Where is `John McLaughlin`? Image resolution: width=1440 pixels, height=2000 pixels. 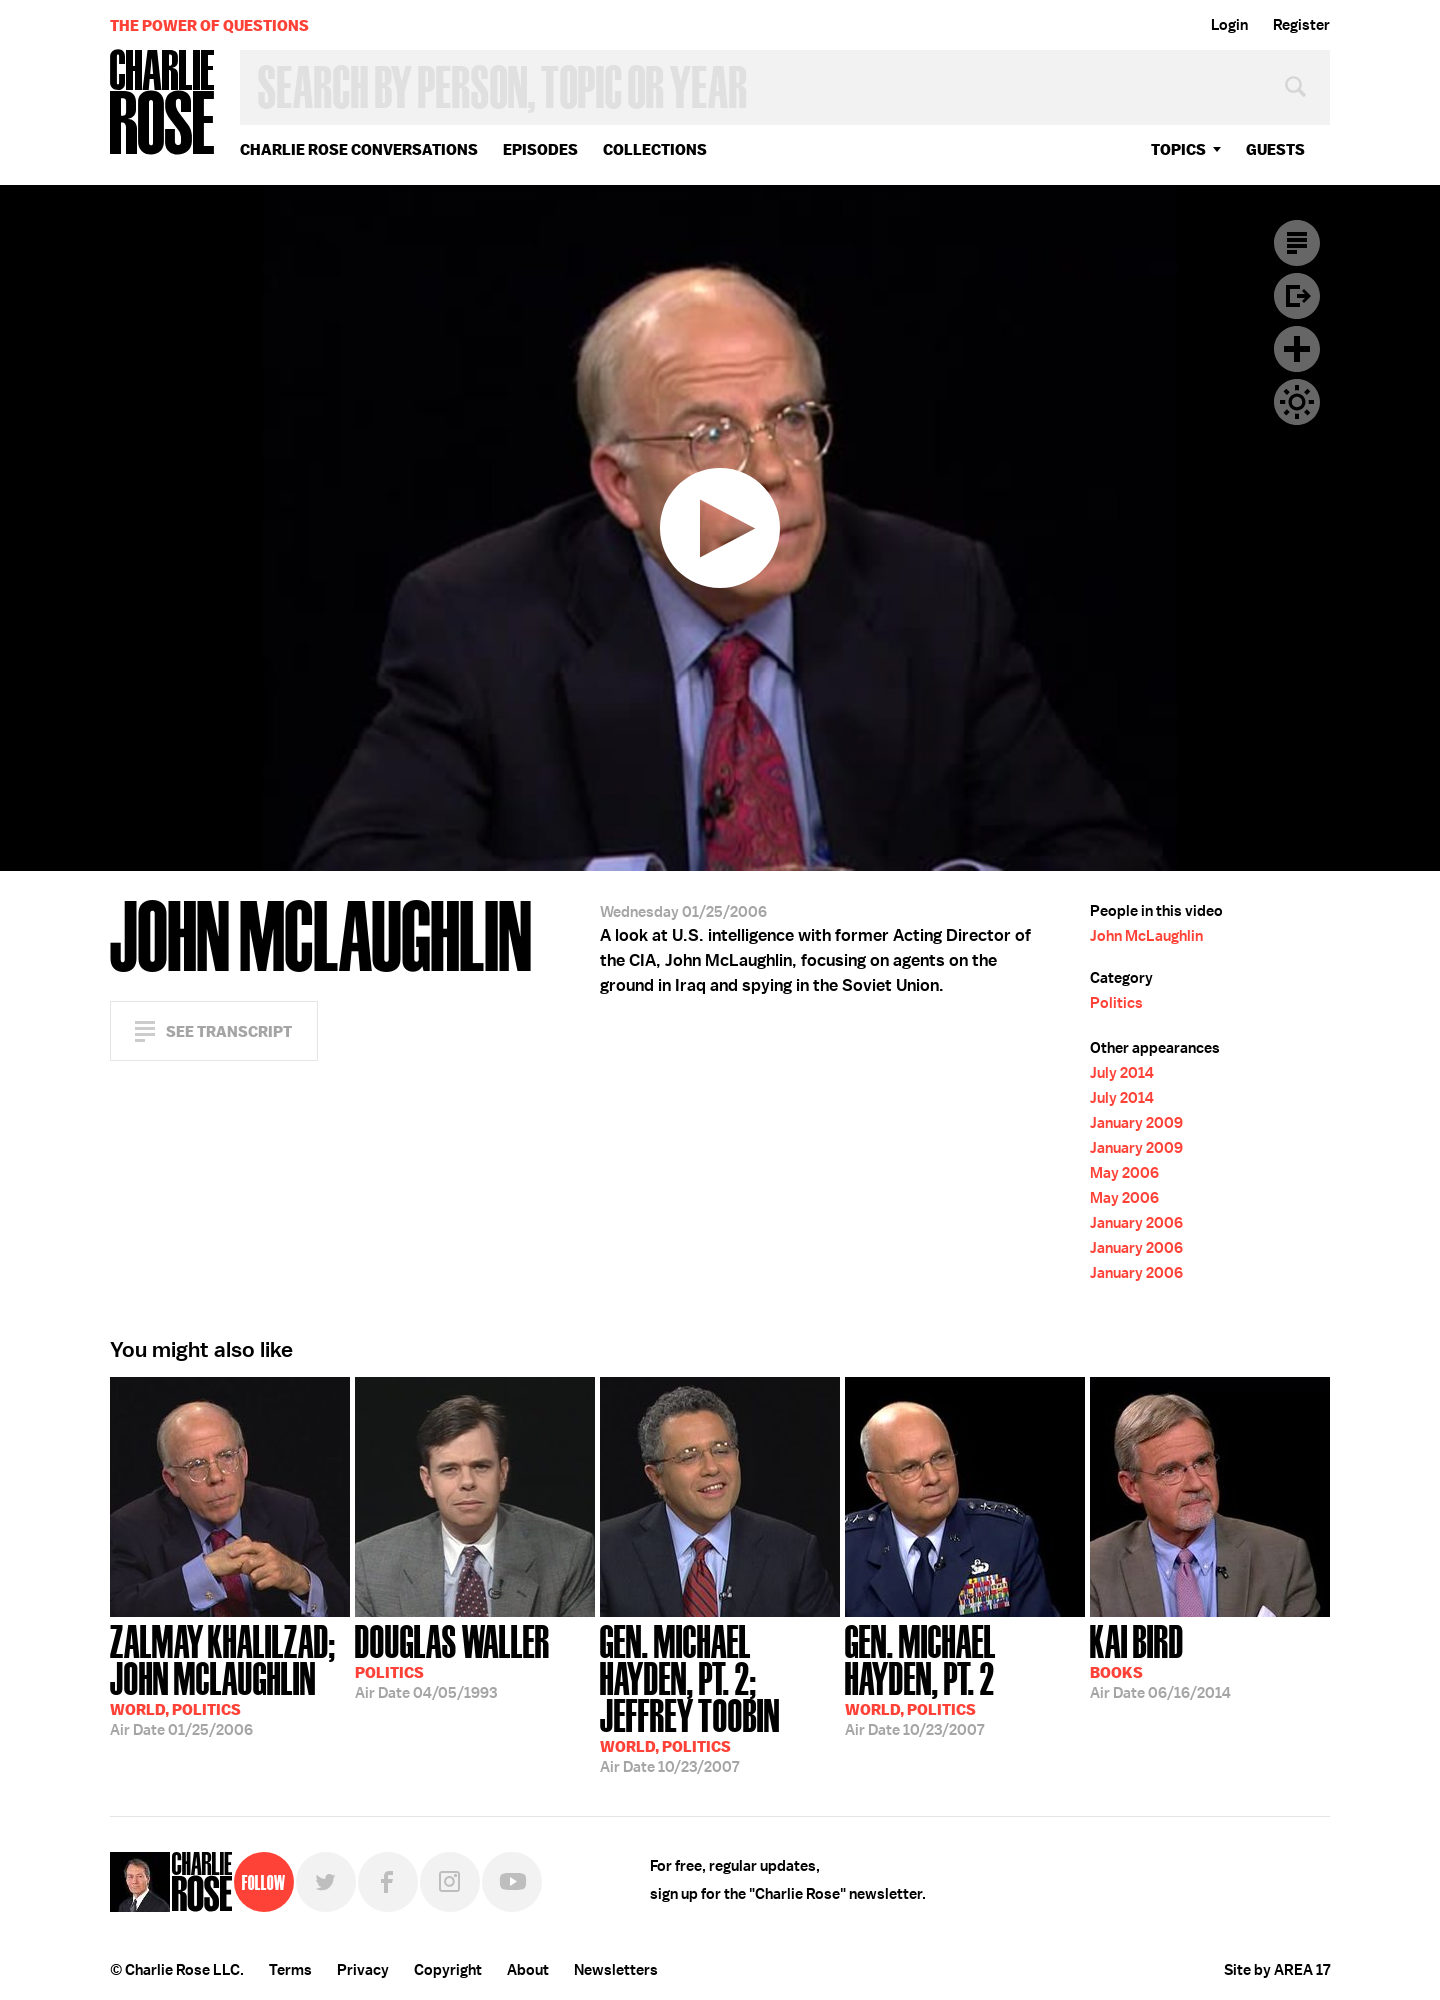 John McLaughlin is located at coordinates (1146, 936).